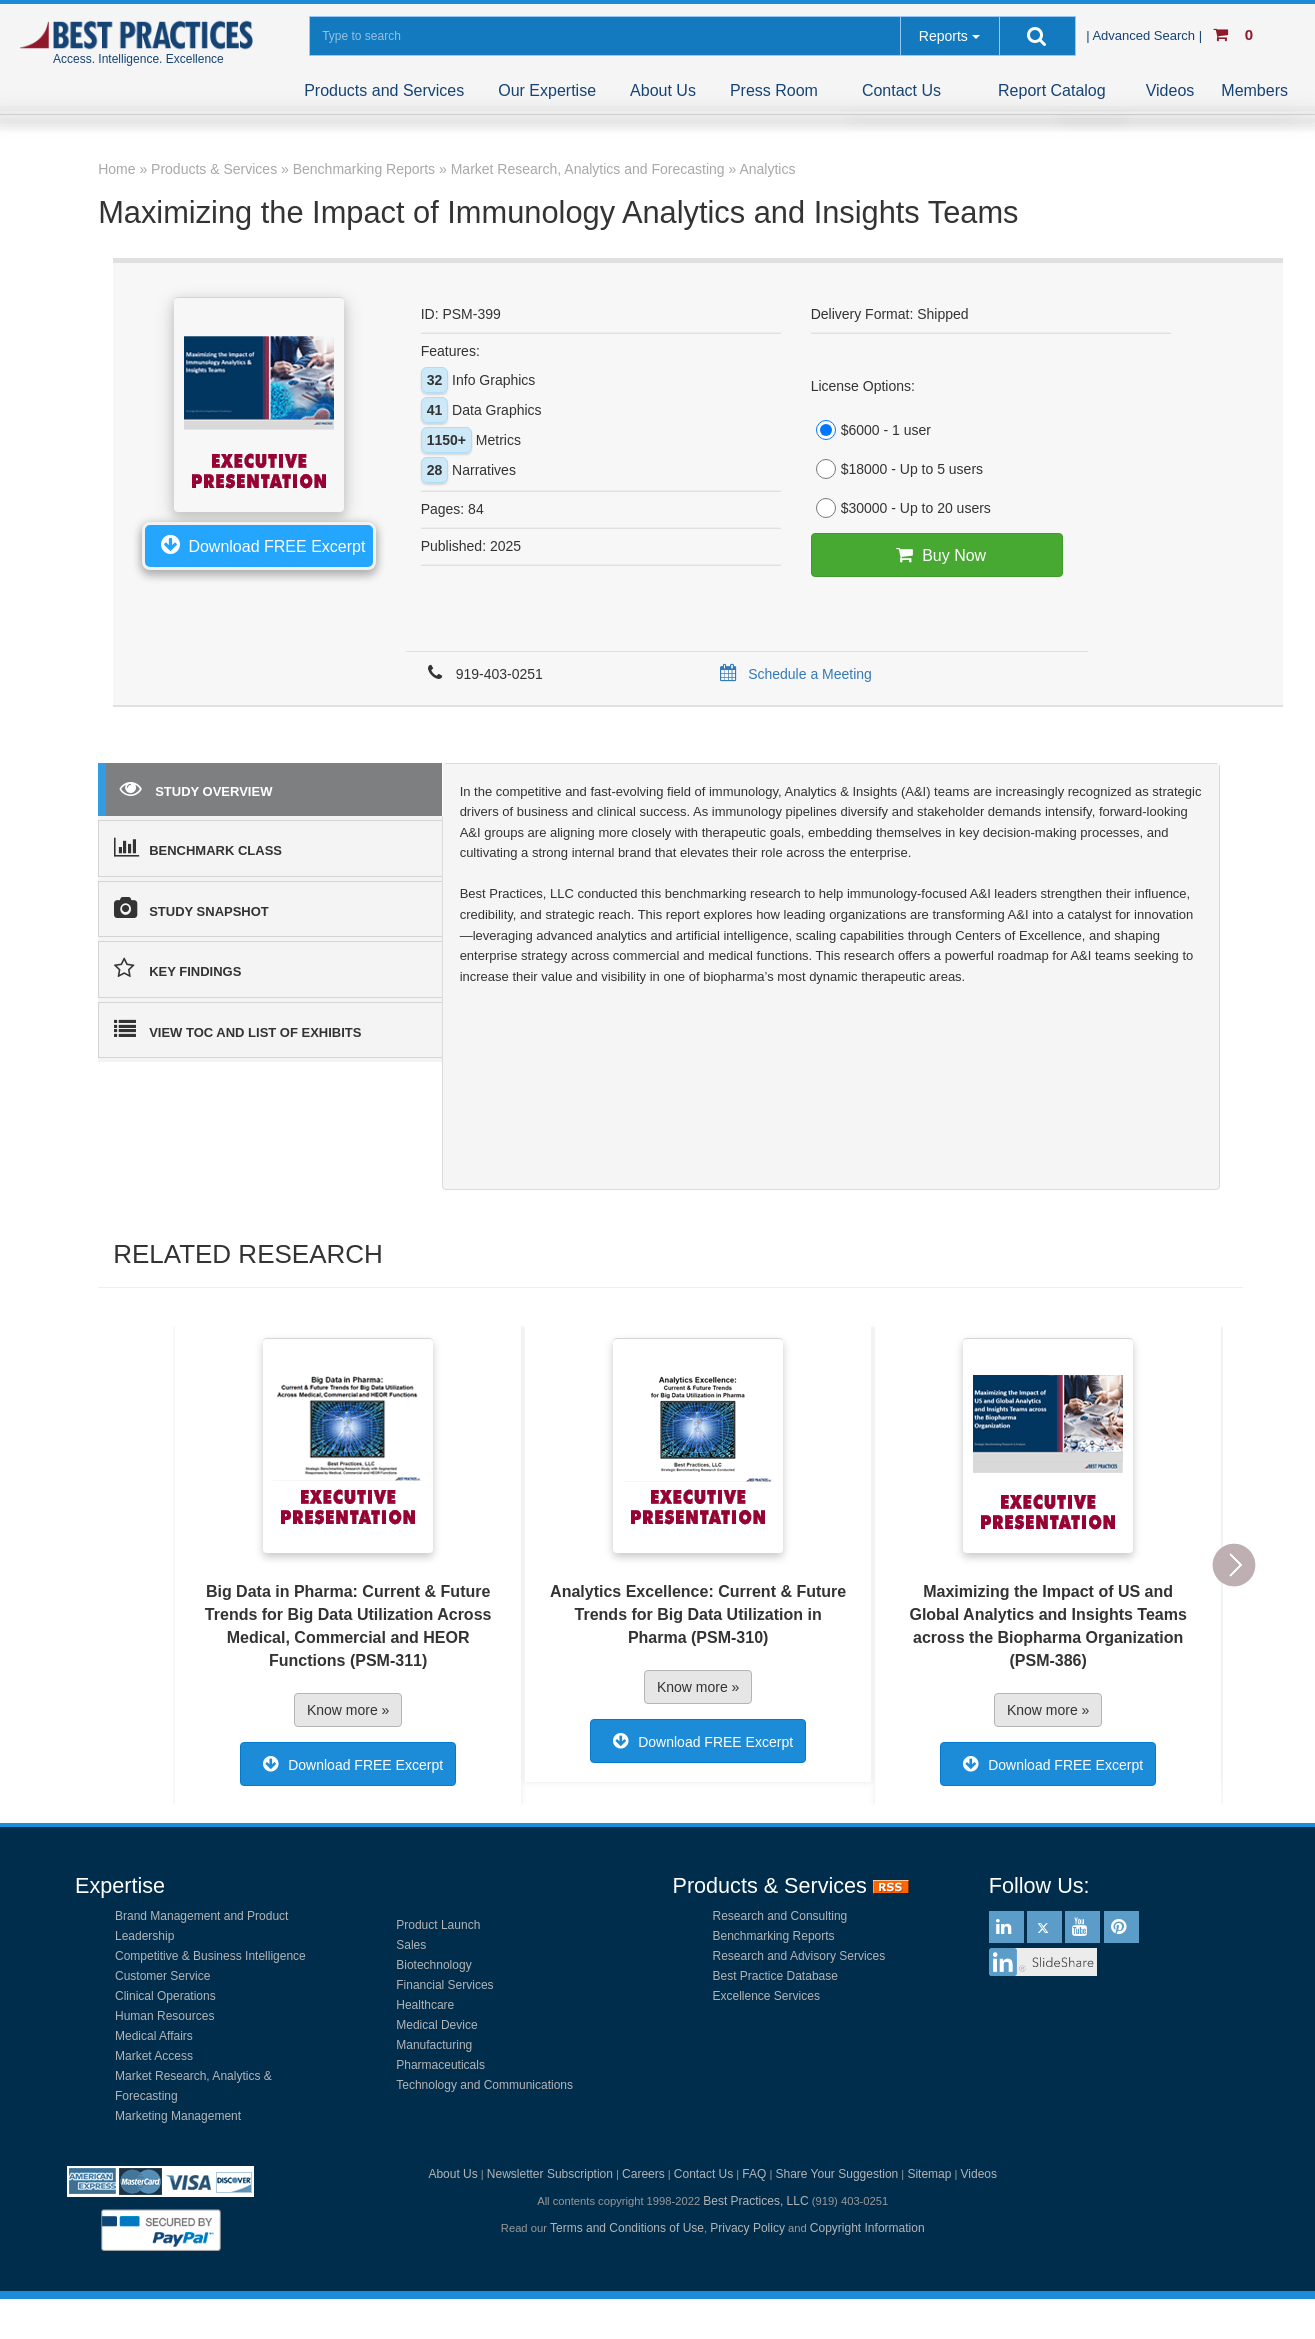 Image resolution: width=1315 pixels, height=2339 pixels. I want to click on Pharmaceuticals, so click(440, 2065).